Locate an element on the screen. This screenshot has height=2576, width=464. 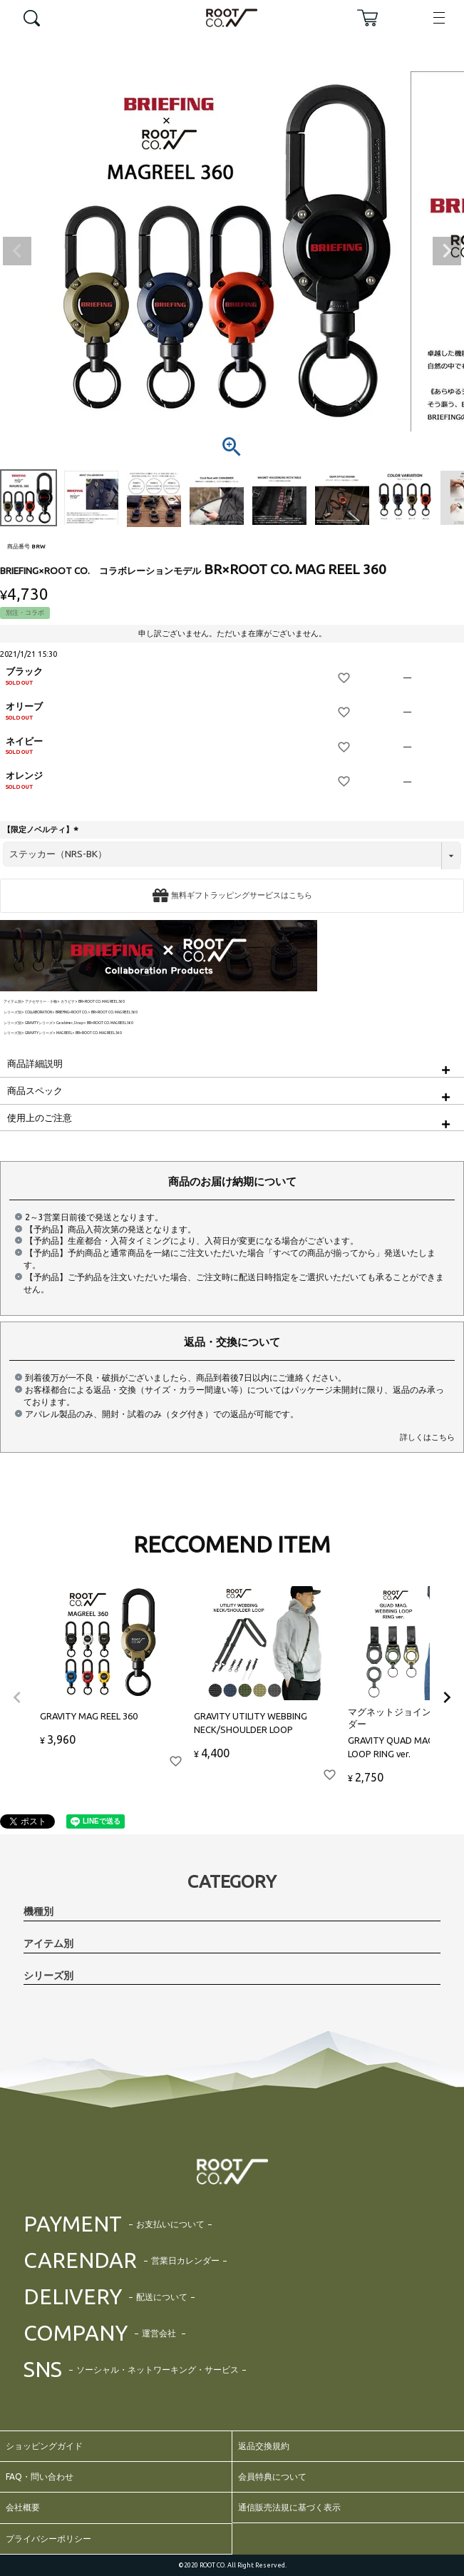
会社概要 is located at coordinates (23, 2507).